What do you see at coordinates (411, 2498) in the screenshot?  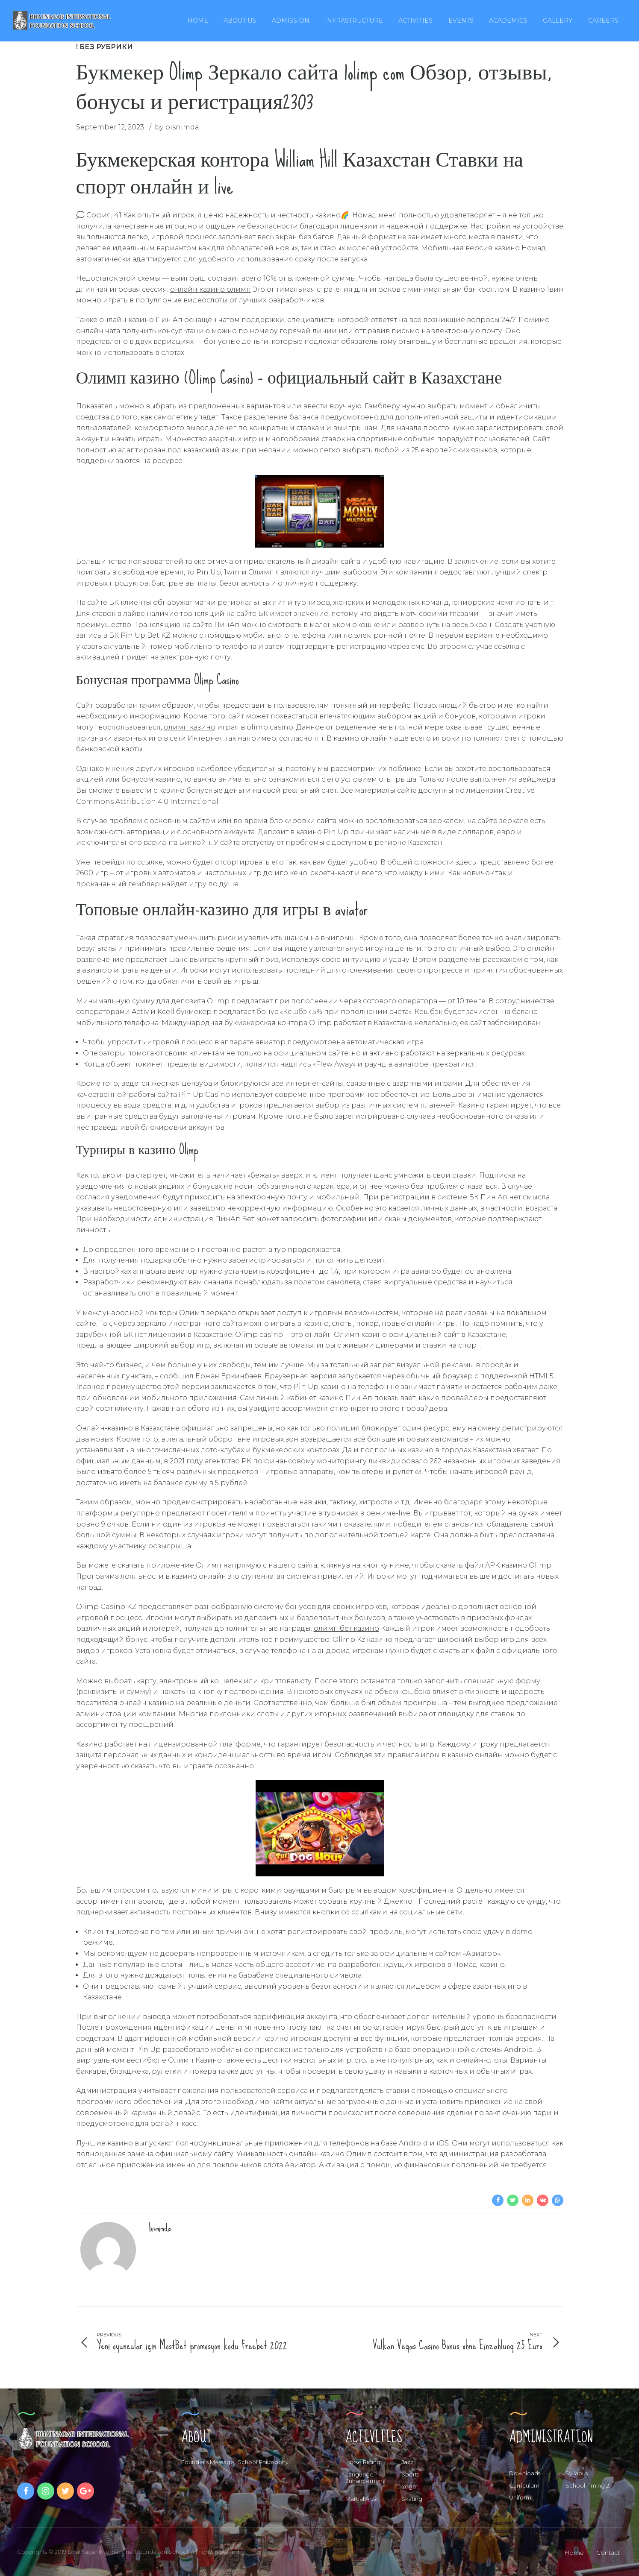 I see `Skating` at bounding box center [411, 2498].